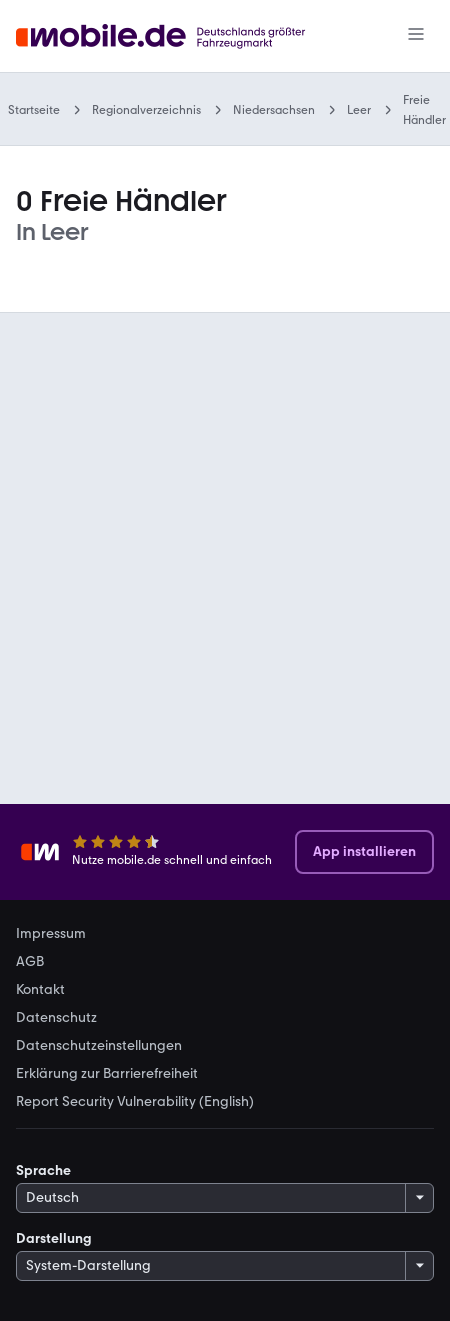 This screenshot has height=1321, width=450. What do you see at coordinates (416, 36) in the screenshot?
I see `[Menü]` at bounding box center [416, 36].